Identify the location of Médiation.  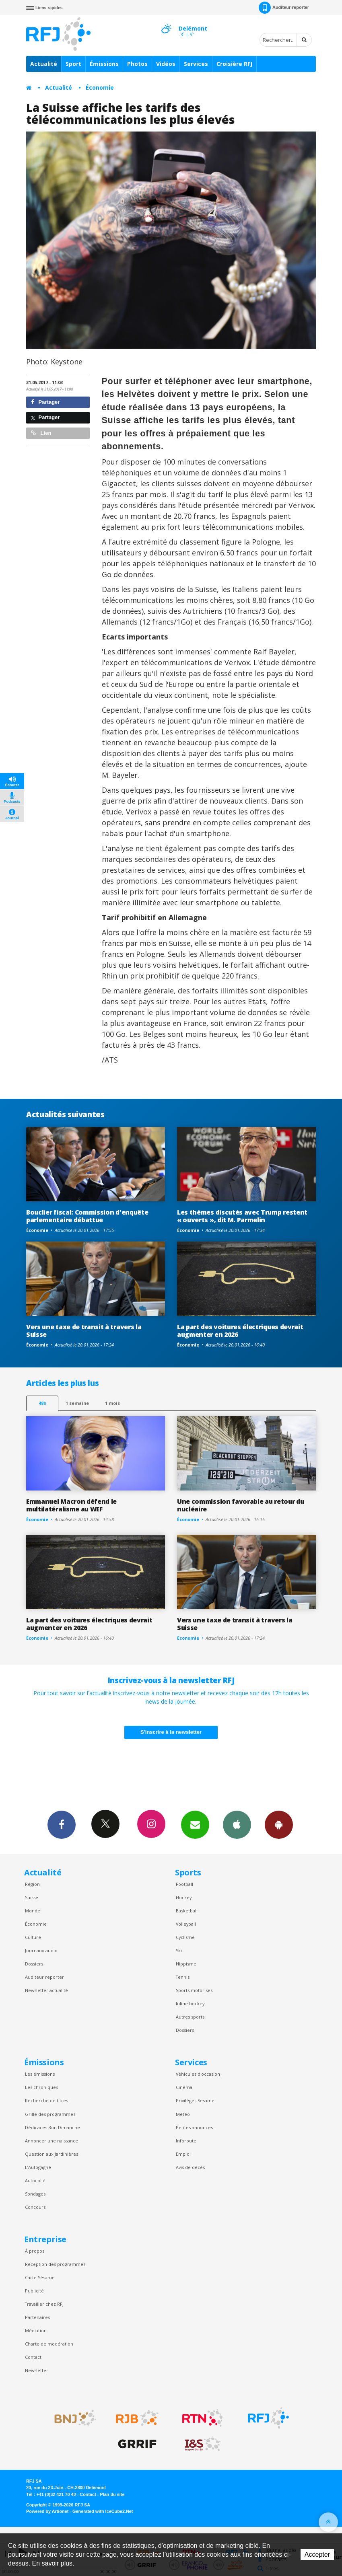
(36, 2330).